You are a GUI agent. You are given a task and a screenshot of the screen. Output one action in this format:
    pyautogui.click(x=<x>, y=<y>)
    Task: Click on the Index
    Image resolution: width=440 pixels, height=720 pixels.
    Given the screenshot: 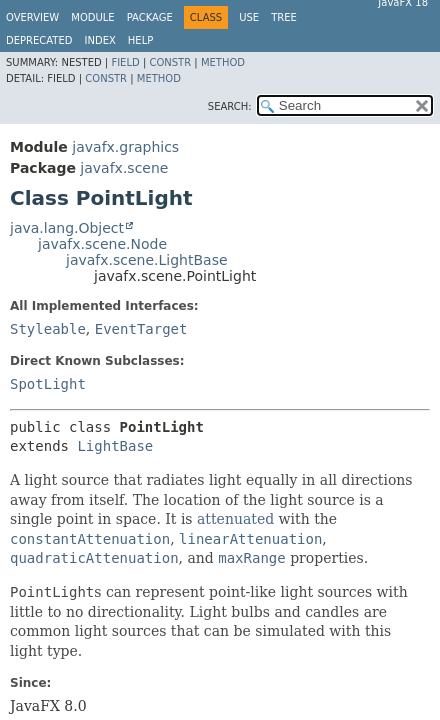 What is the action you would take?
    pyautogui.click(x=100, y=40)
    